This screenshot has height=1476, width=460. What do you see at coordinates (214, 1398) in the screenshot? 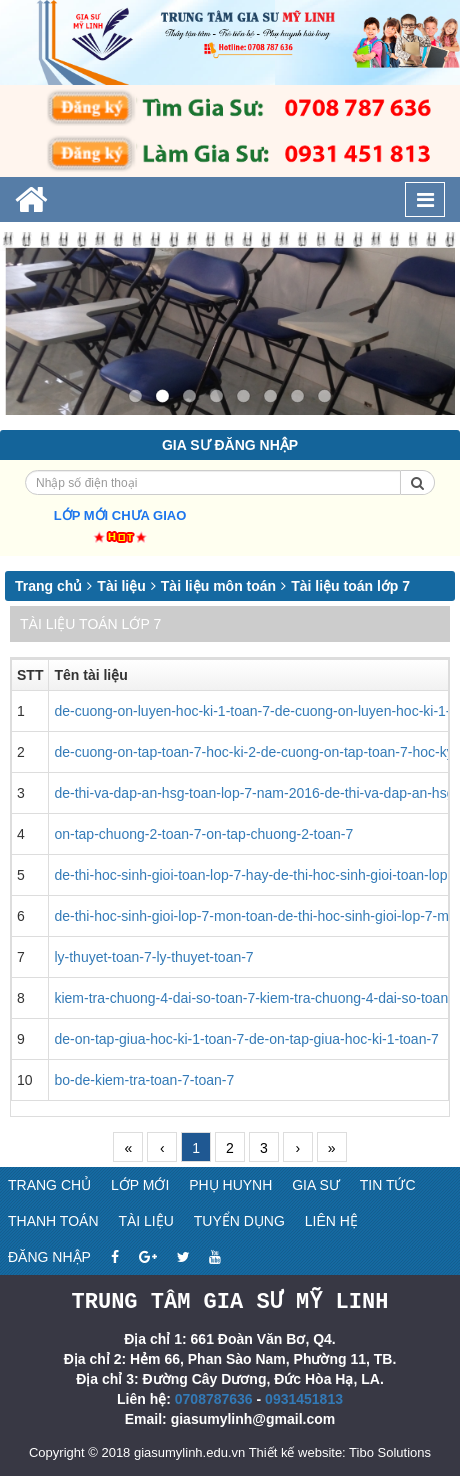
I see `0708787636` at bounding box center [214, 1398].